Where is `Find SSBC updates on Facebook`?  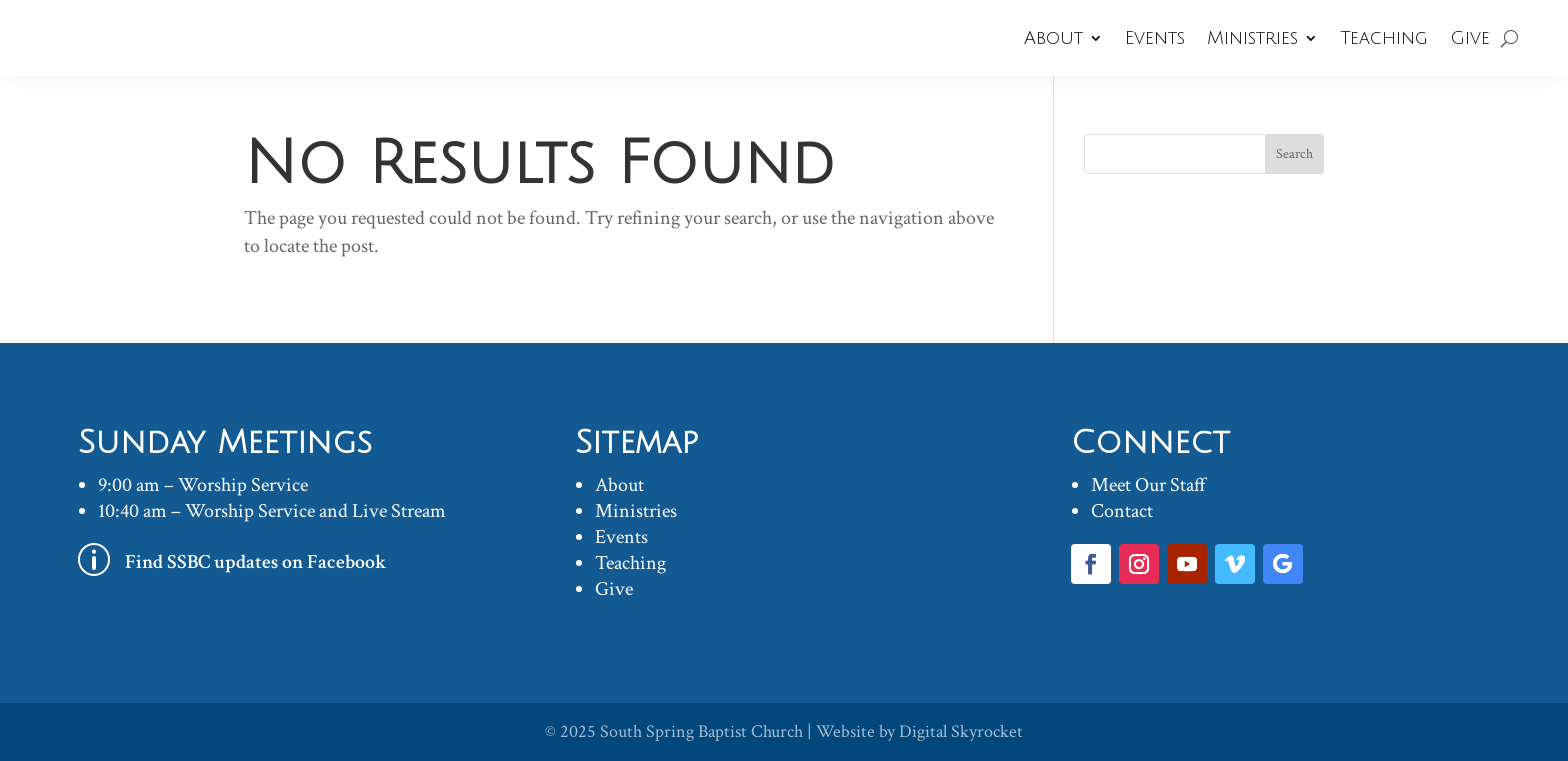 Find SSBC updates on Facebook is located at coordinates (256, 562).